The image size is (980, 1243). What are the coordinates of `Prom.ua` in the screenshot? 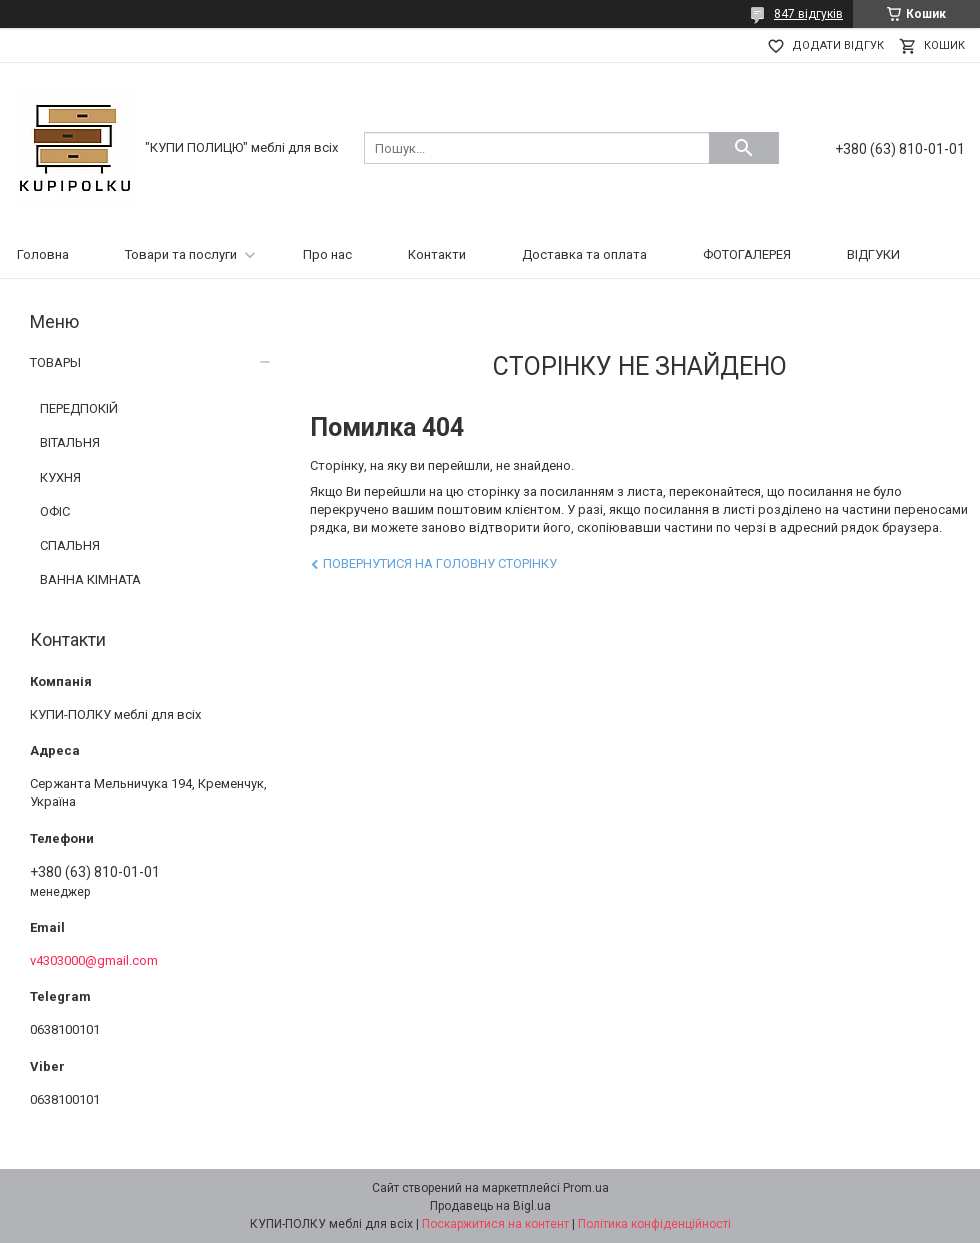 It's located at (586, 1188).